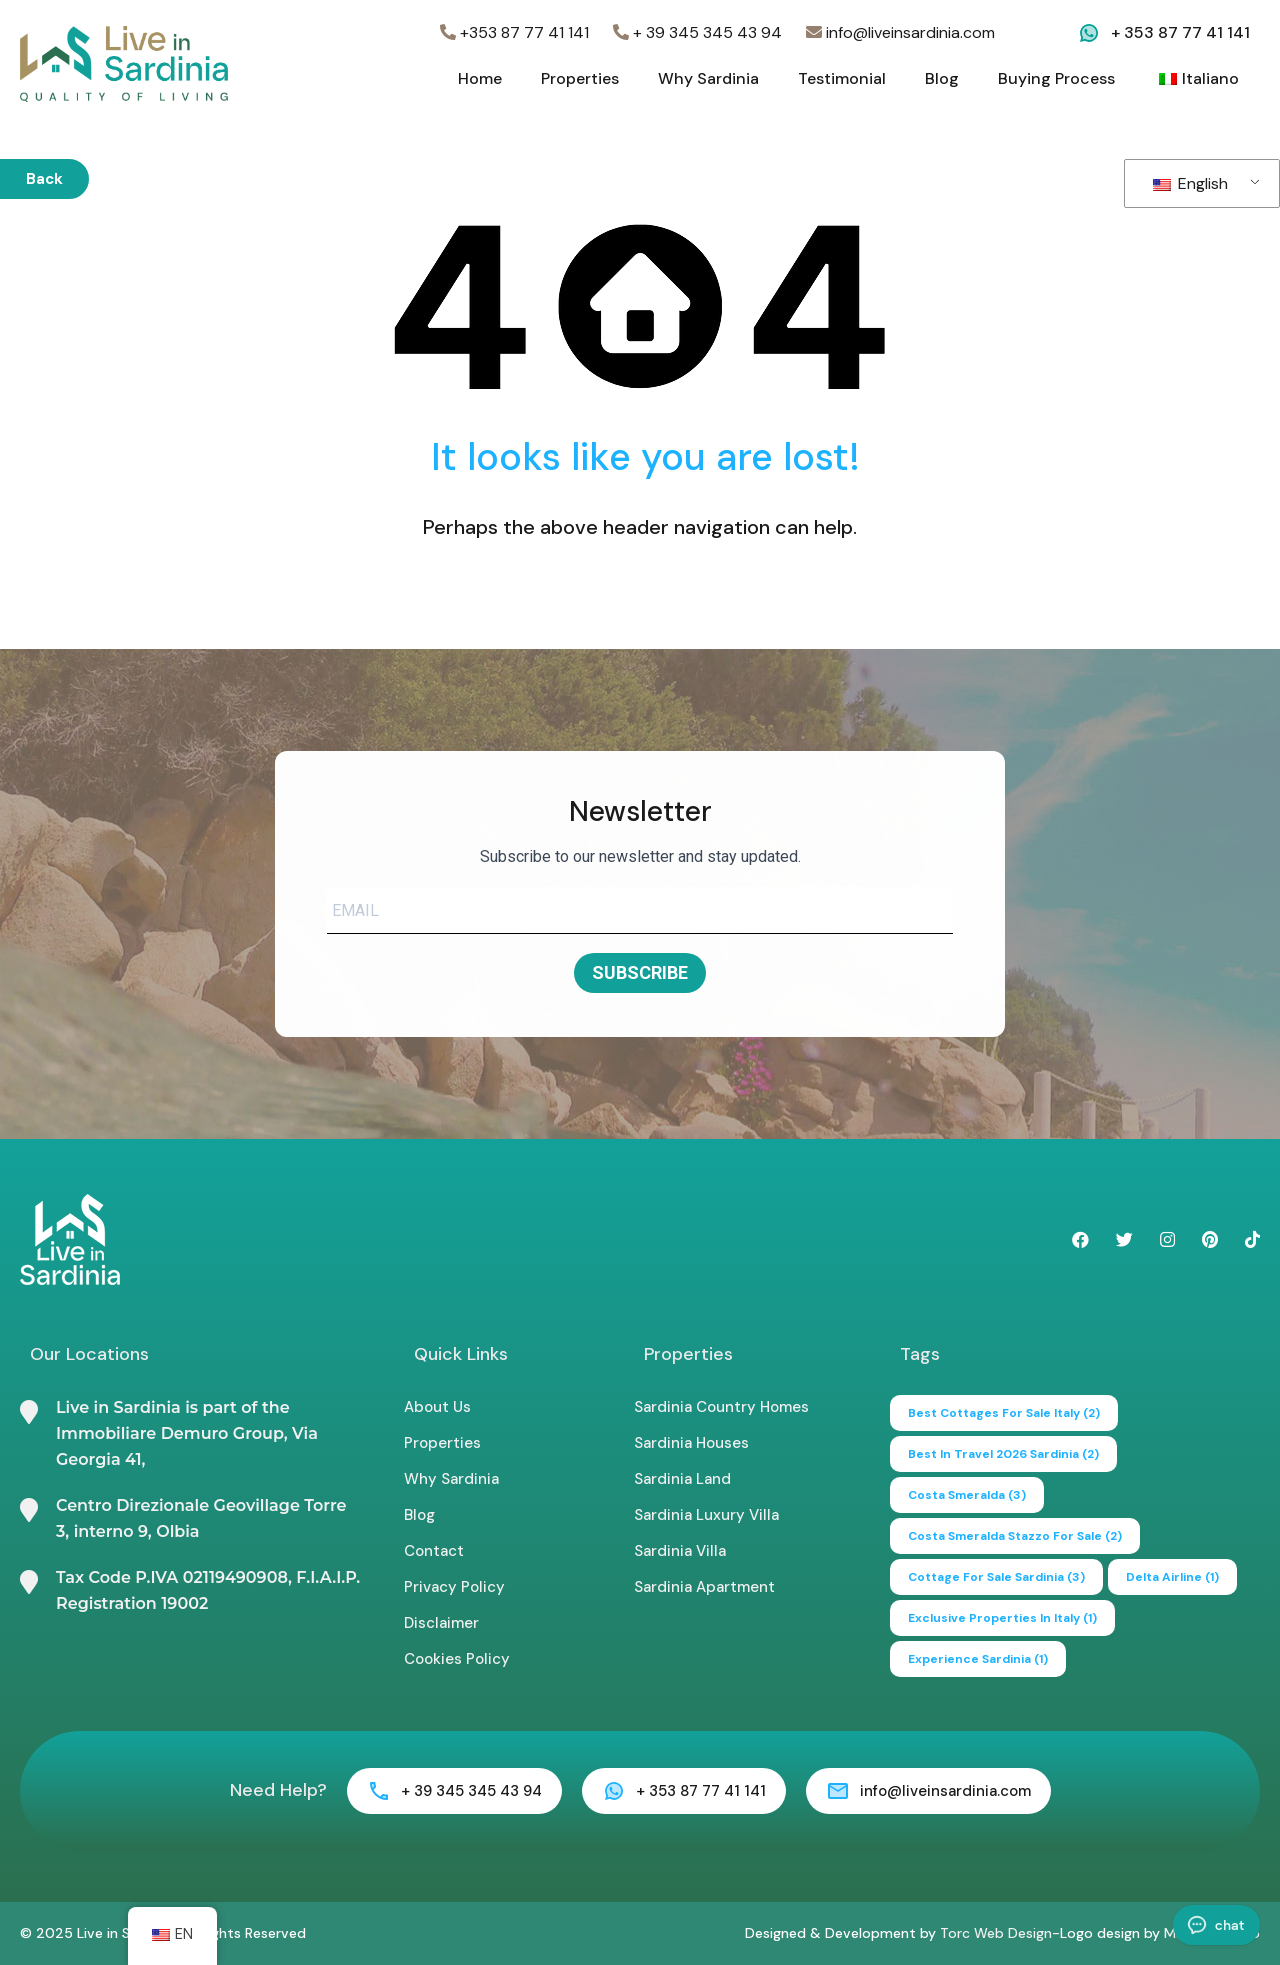 The width and height of the screenshot is (1280, 1965). What do you see at coordinates (691, 1443) in the screenshot?
I see `Sardinia Houses` at bounding box center [691, 1443].